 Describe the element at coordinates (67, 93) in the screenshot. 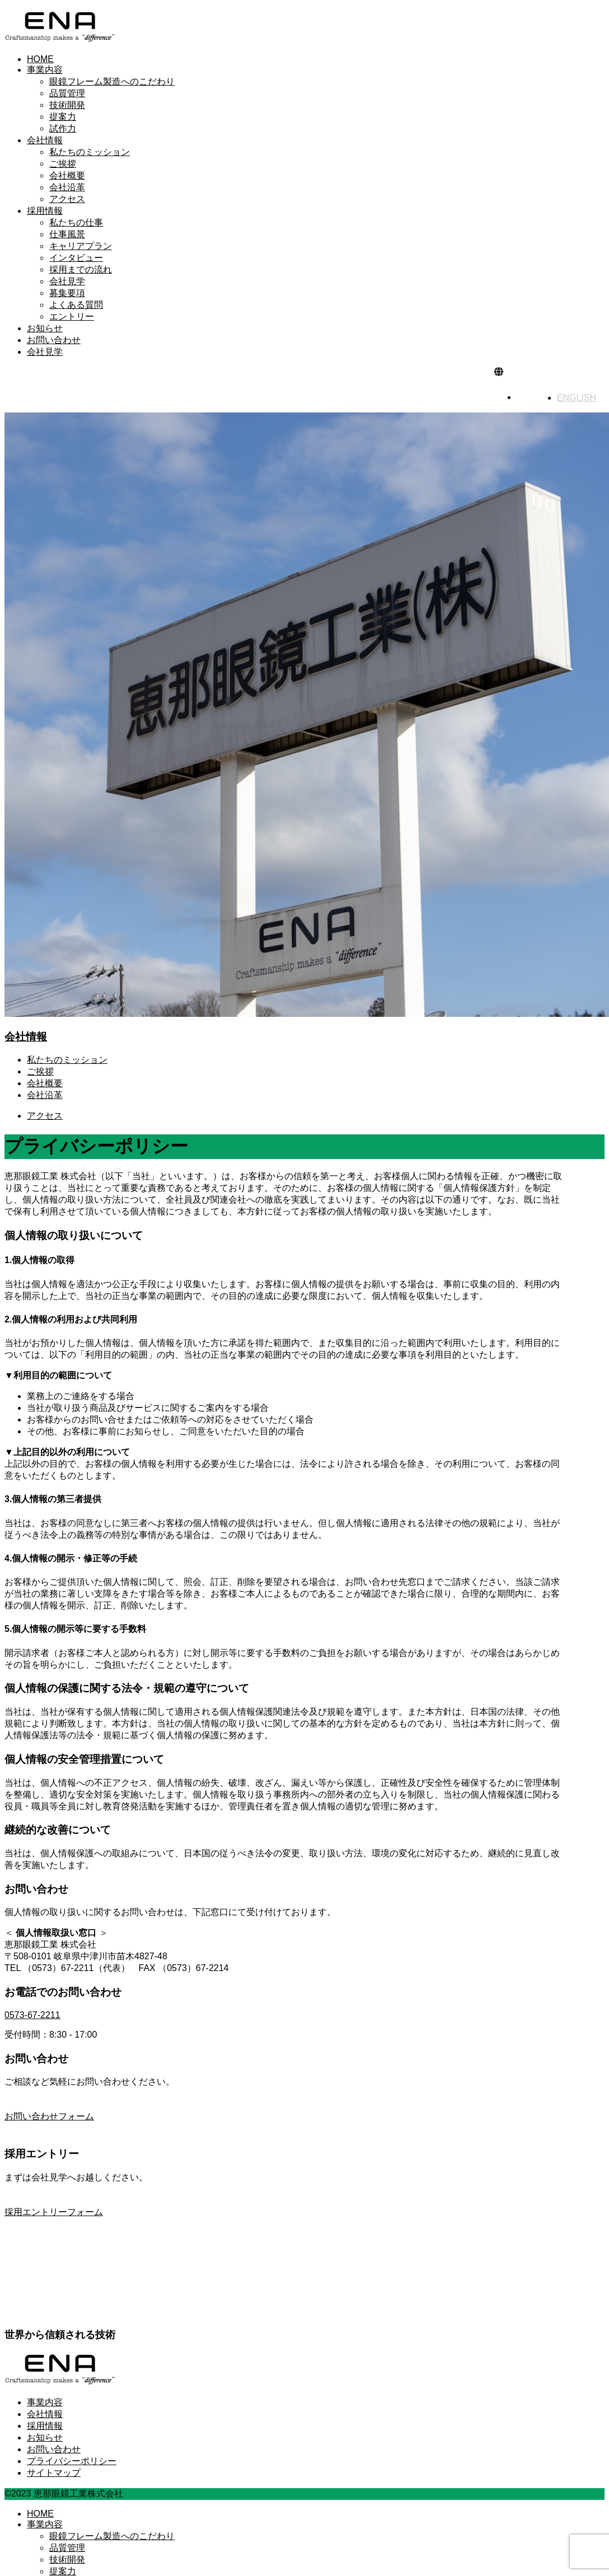

I see `品質管理` at that location.